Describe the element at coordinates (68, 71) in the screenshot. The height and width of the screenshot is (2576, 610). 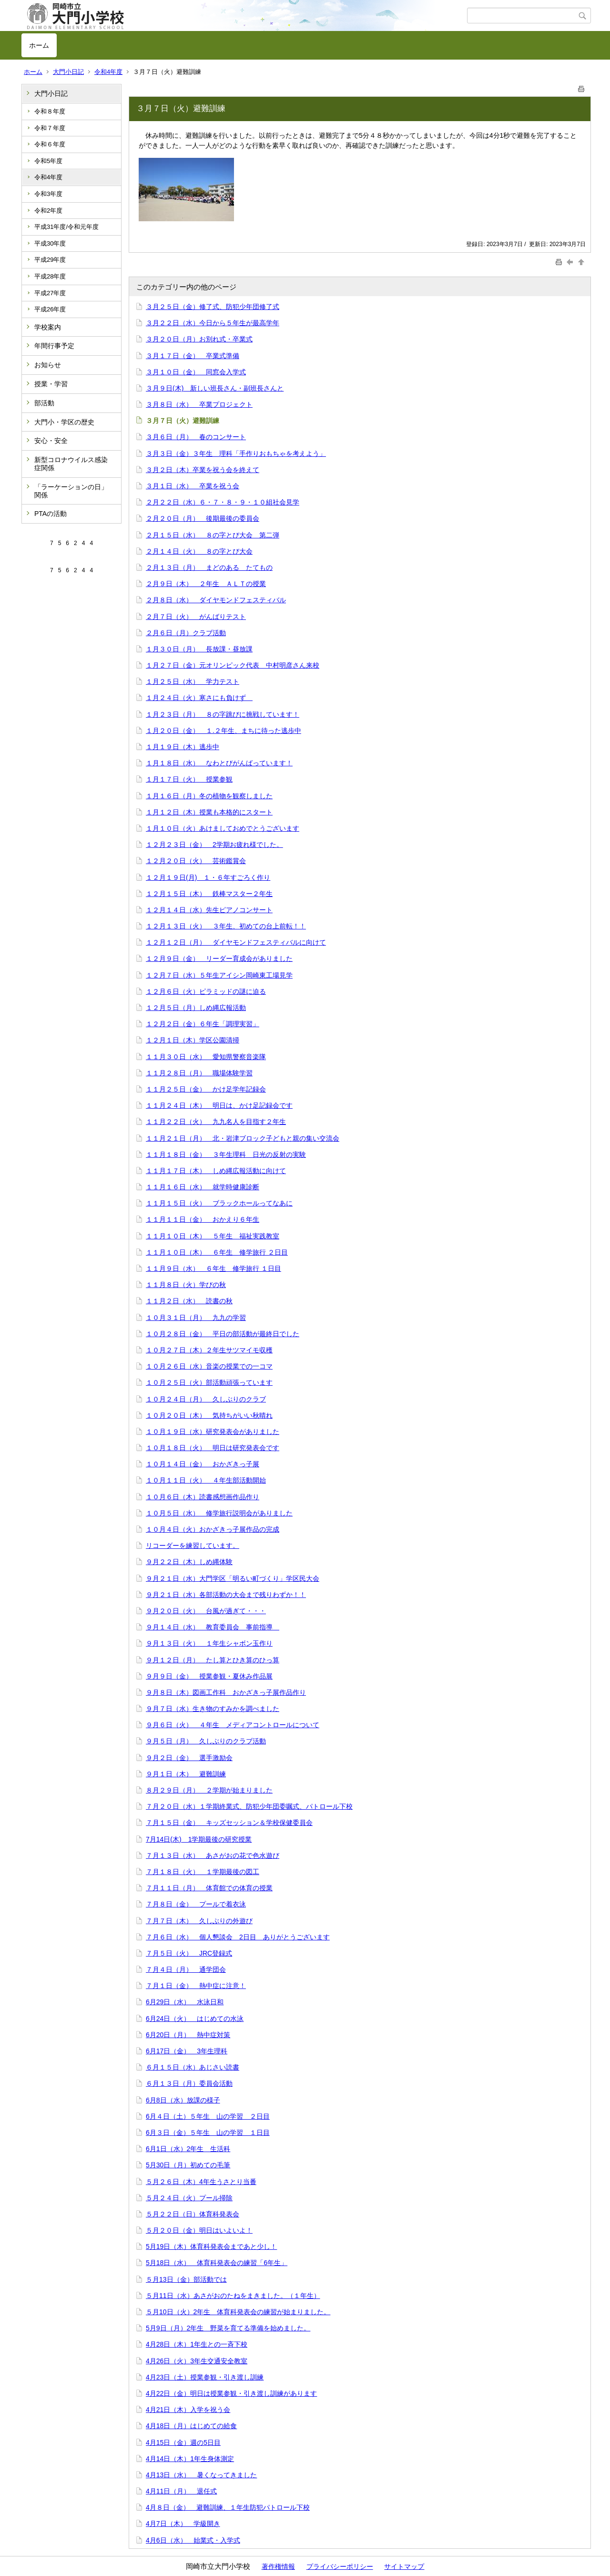
I see `大門小日記` at that location.